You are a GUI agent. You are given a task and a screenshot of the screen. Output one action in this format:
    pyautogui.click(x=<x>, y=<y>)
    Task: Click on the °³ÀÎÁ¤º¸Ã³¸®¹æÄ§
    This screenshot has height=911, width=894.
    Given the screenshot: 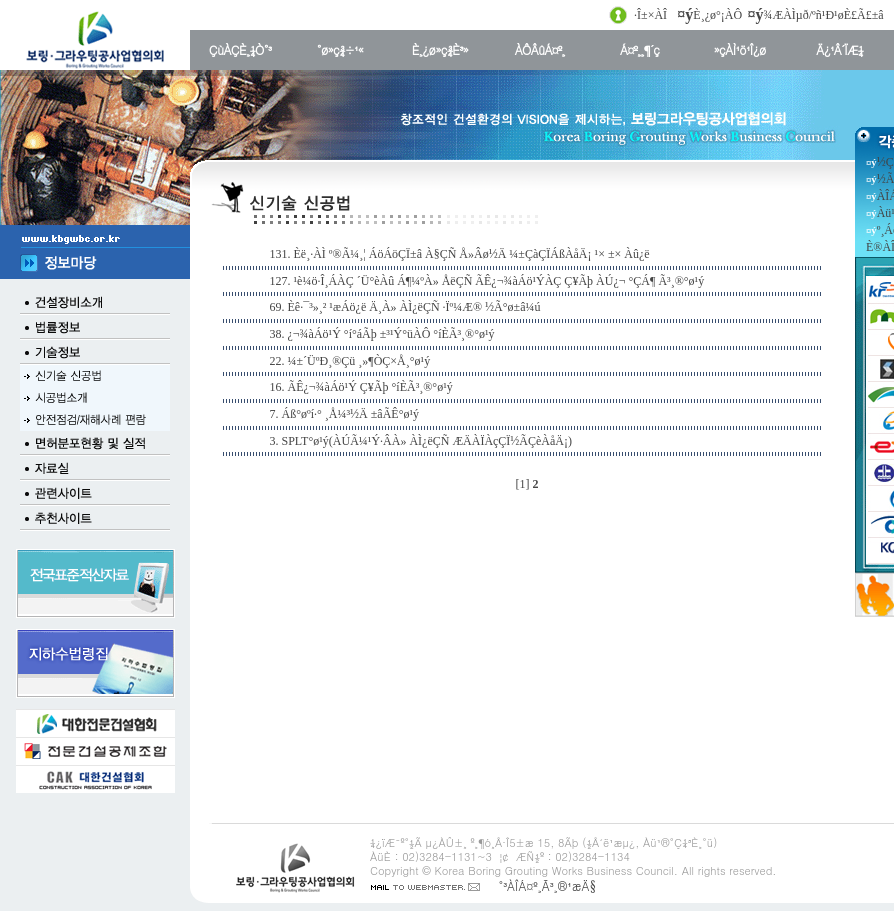 What is the action you would take?
    pyautogui.click(x=547, y=885)
    